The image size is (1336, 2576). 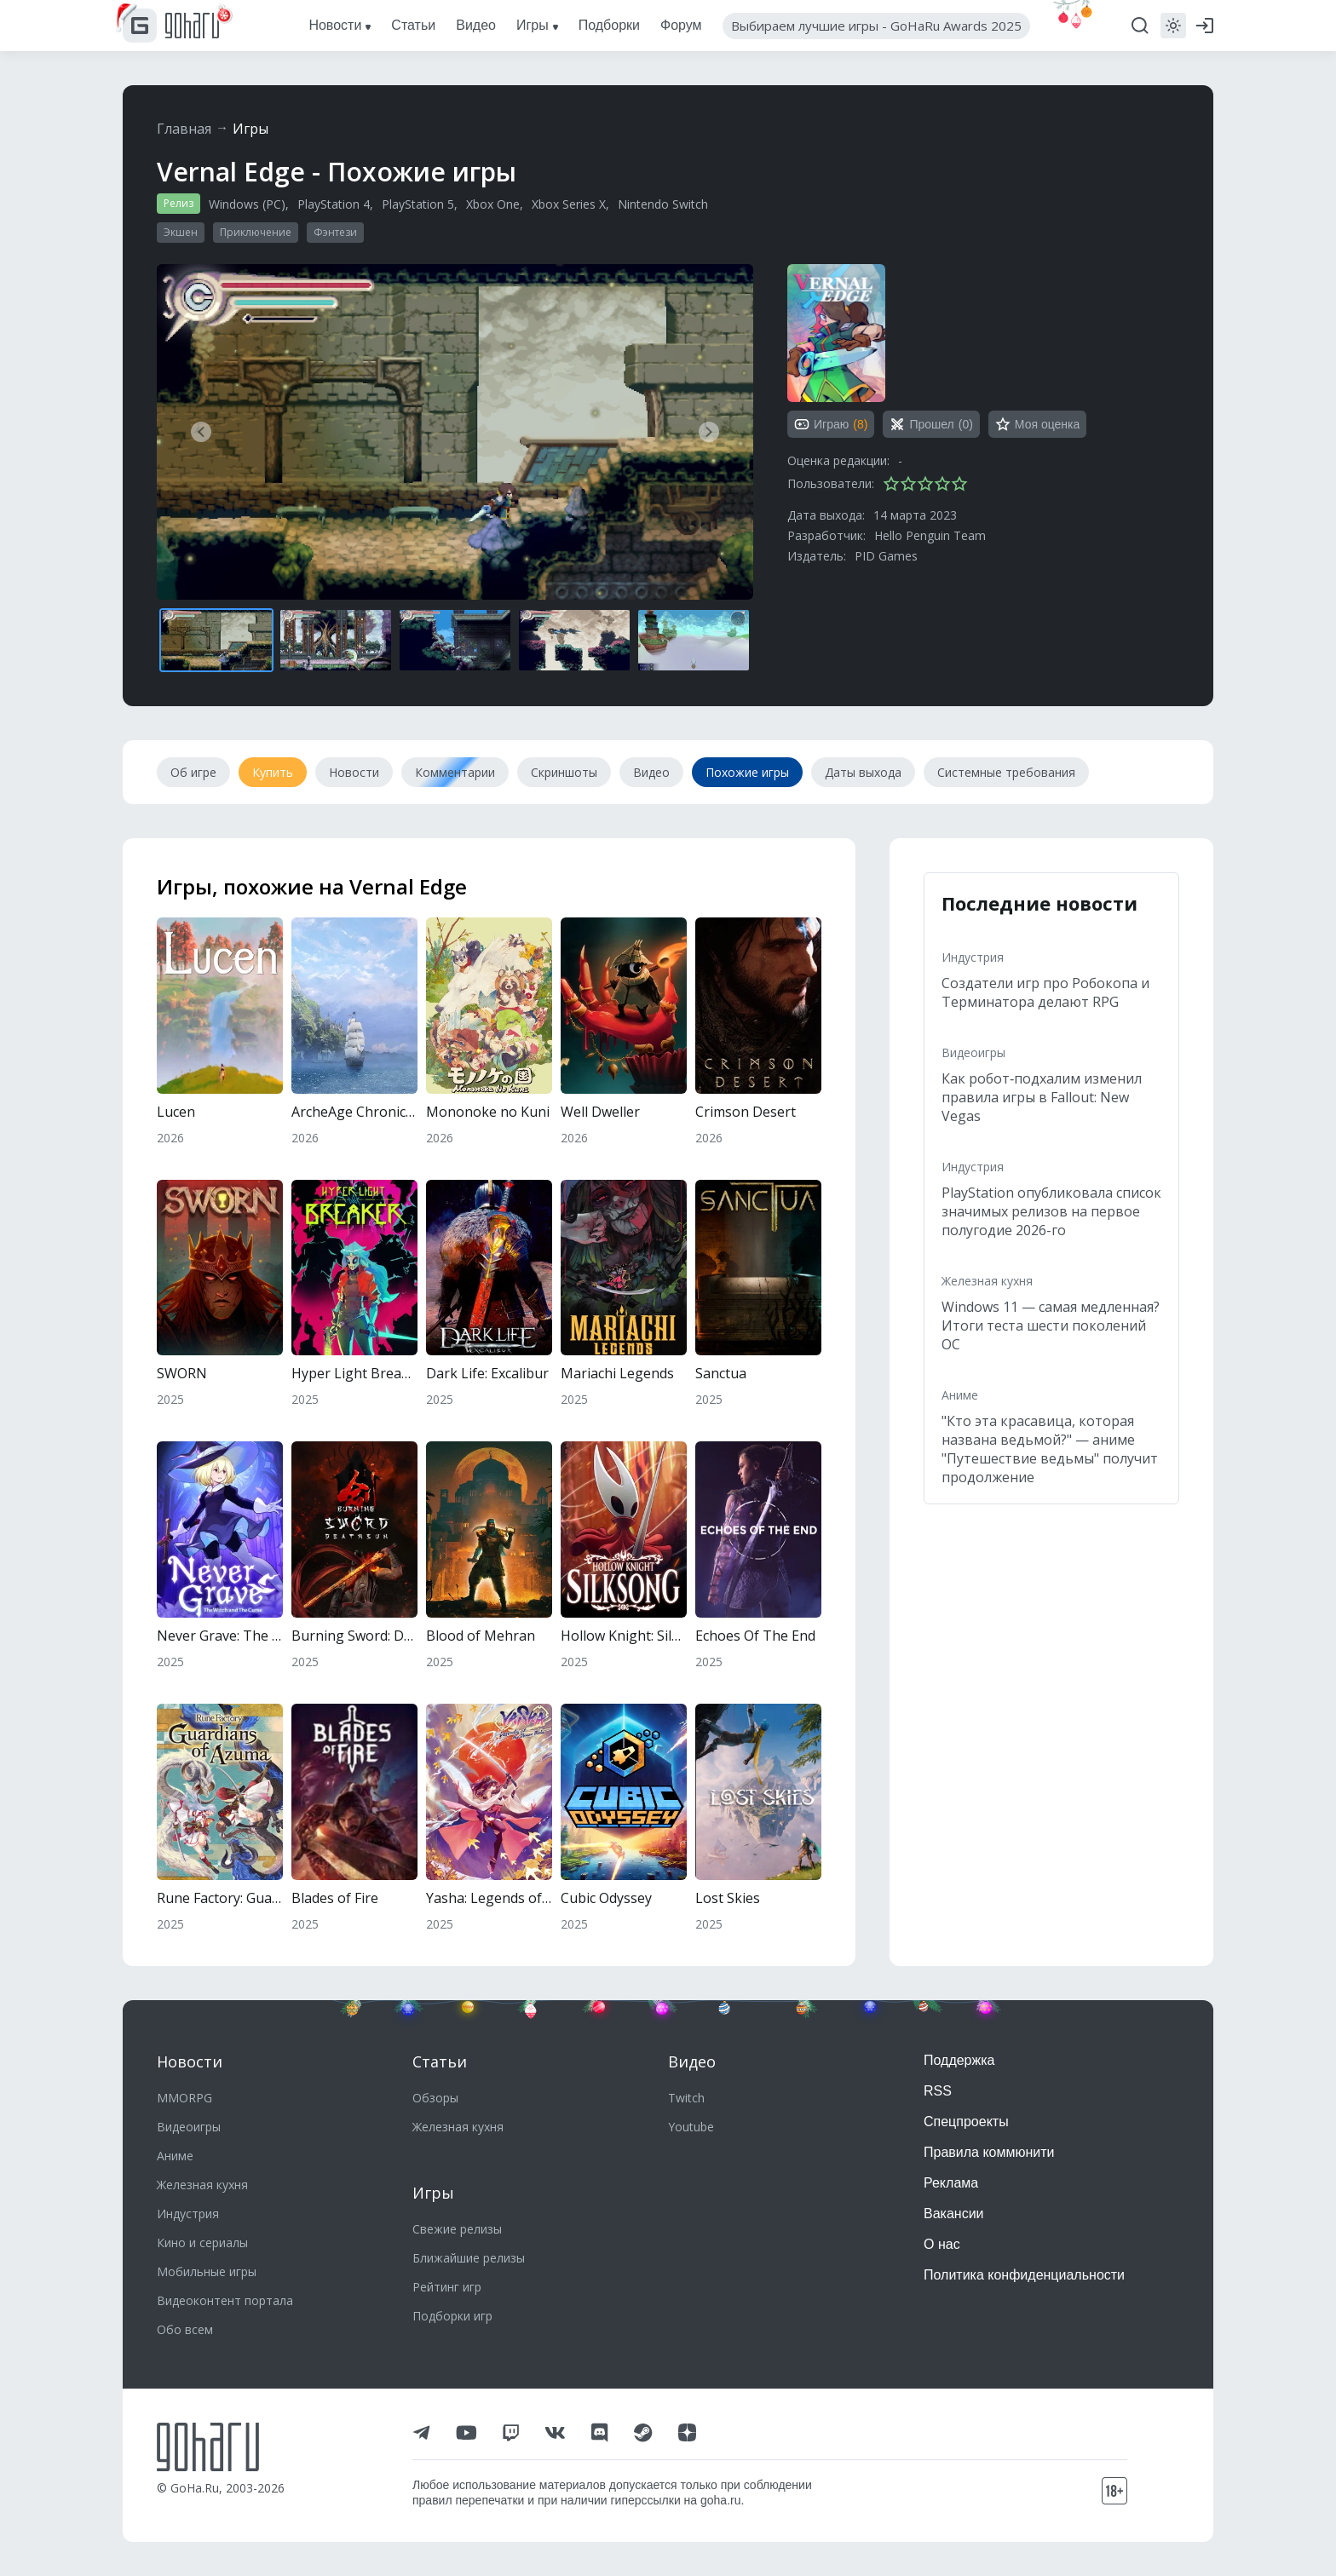 What do you see at coordinates (987, 1281) in the screenshot?
I see `Железная кухня` at bounding box center [987, 1281].